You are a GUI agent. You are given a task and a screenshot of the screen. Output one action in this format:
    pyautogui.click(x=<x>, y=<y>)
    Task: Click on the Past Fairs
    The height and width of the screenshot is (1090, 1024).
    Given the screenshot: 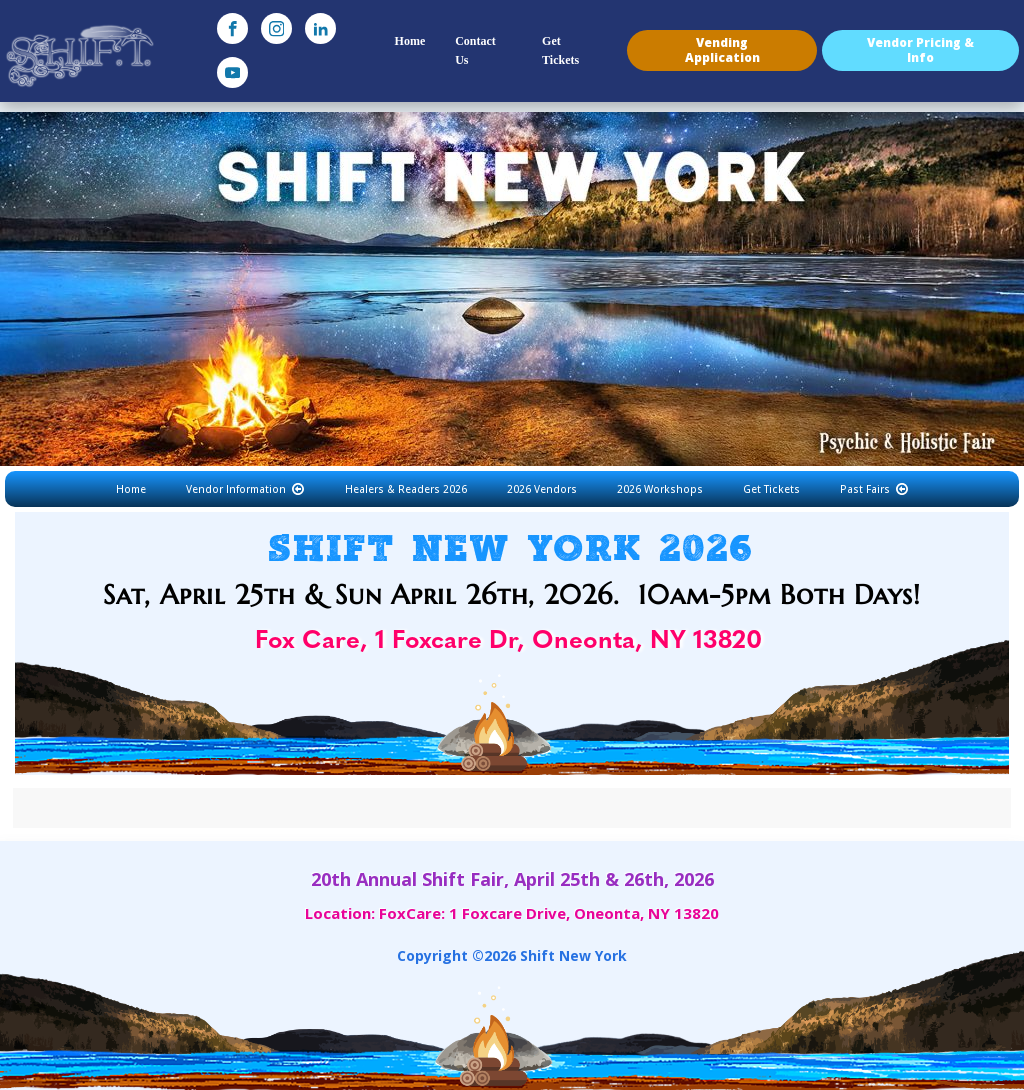 What is the action you would take?
    pyautogui.click(x=874, y=489)
    